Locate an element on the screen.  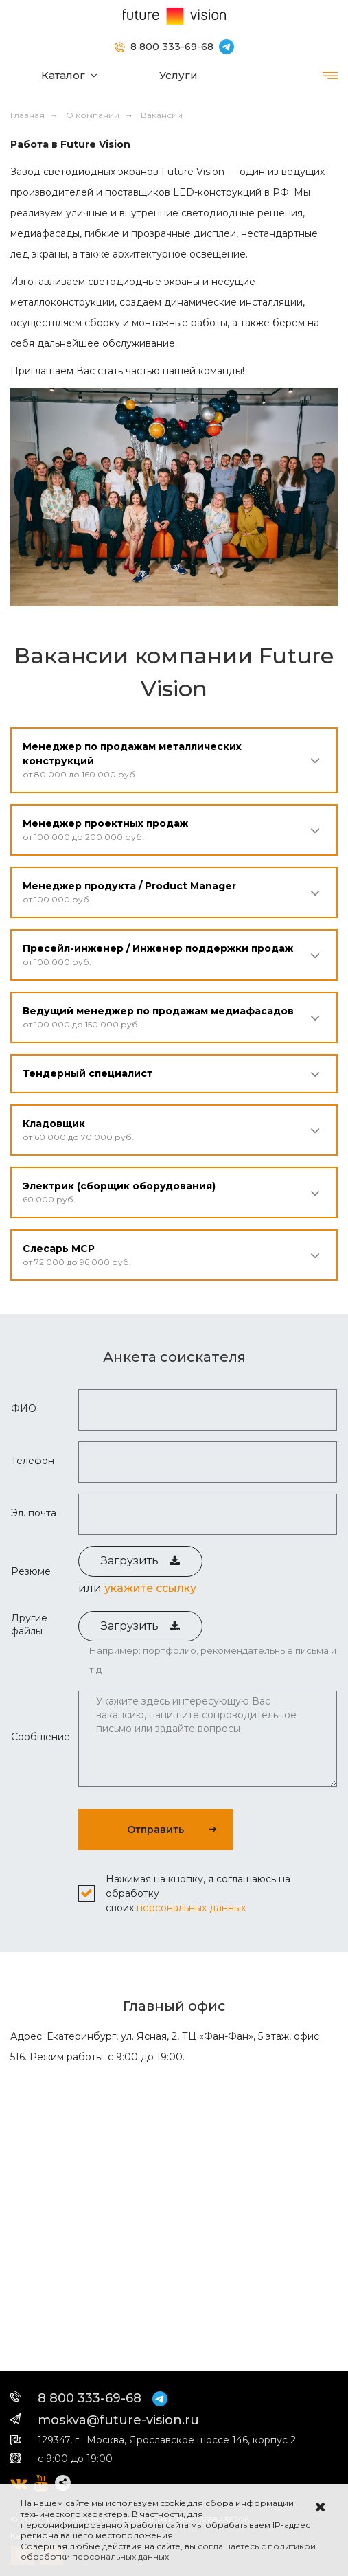
соглашаетесь с политикой обработки персональных данных is located at coordinates (168, 2551).